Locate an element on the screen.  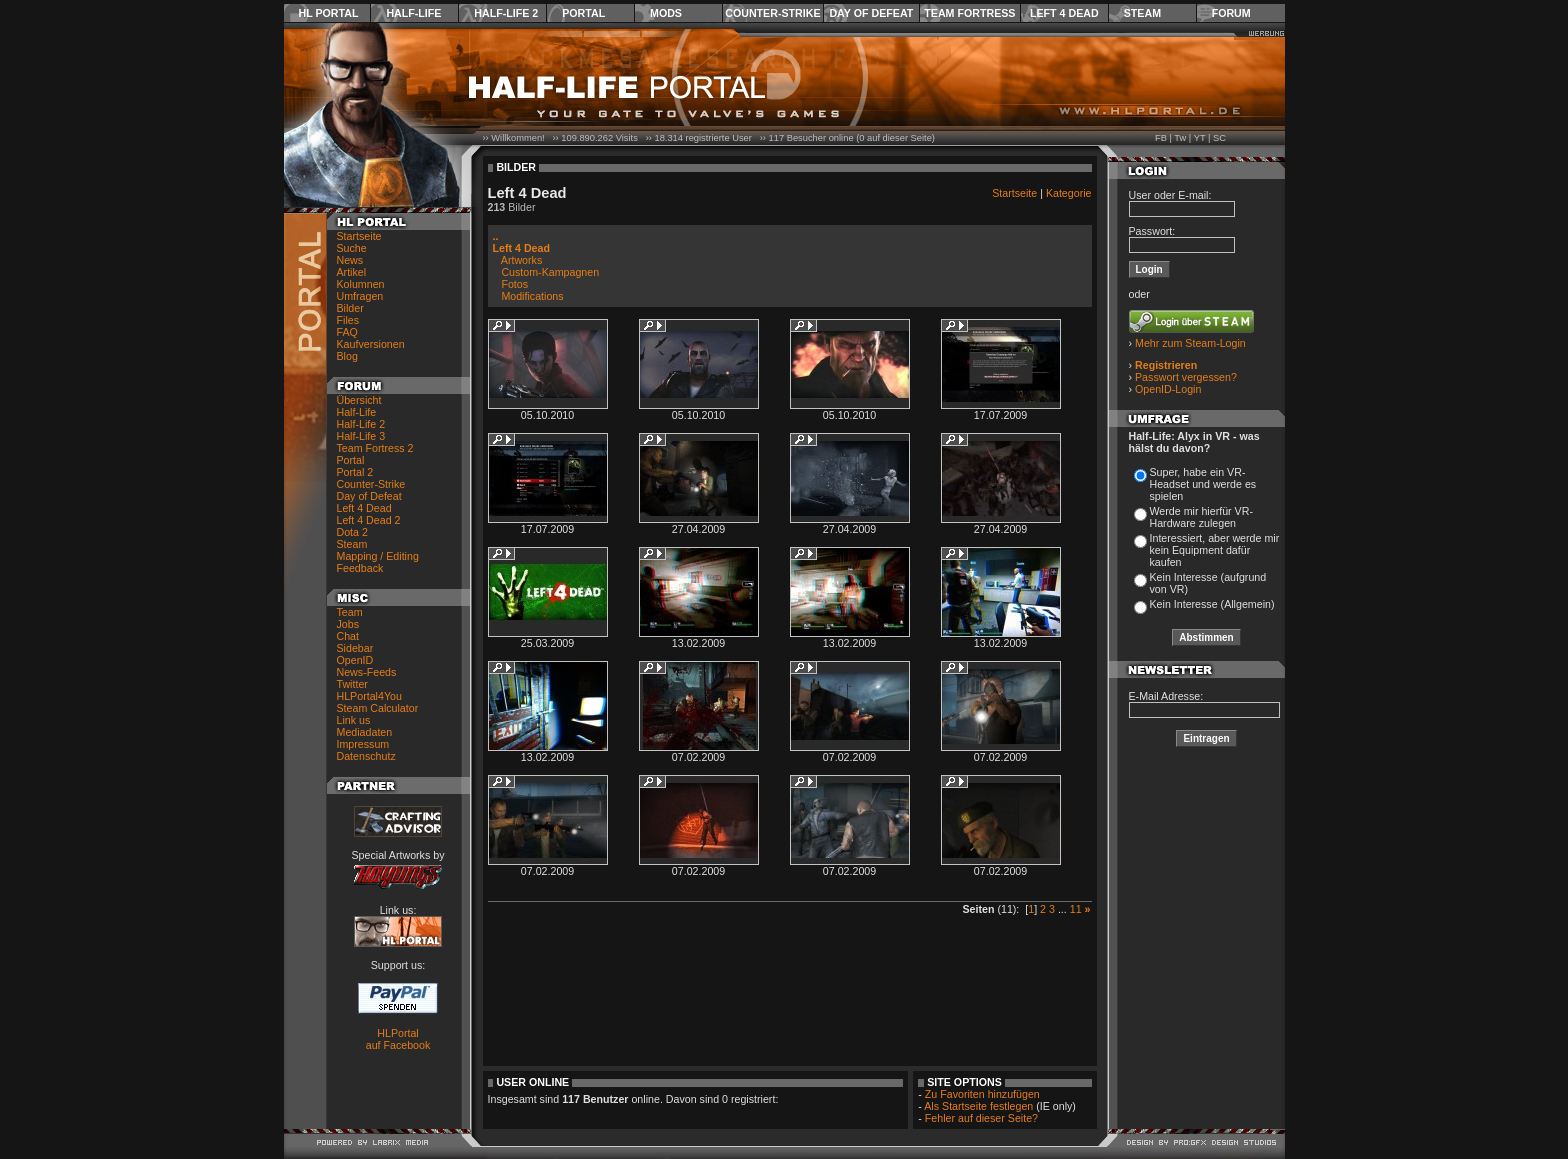
Suche is located at coordinates (352, 248).